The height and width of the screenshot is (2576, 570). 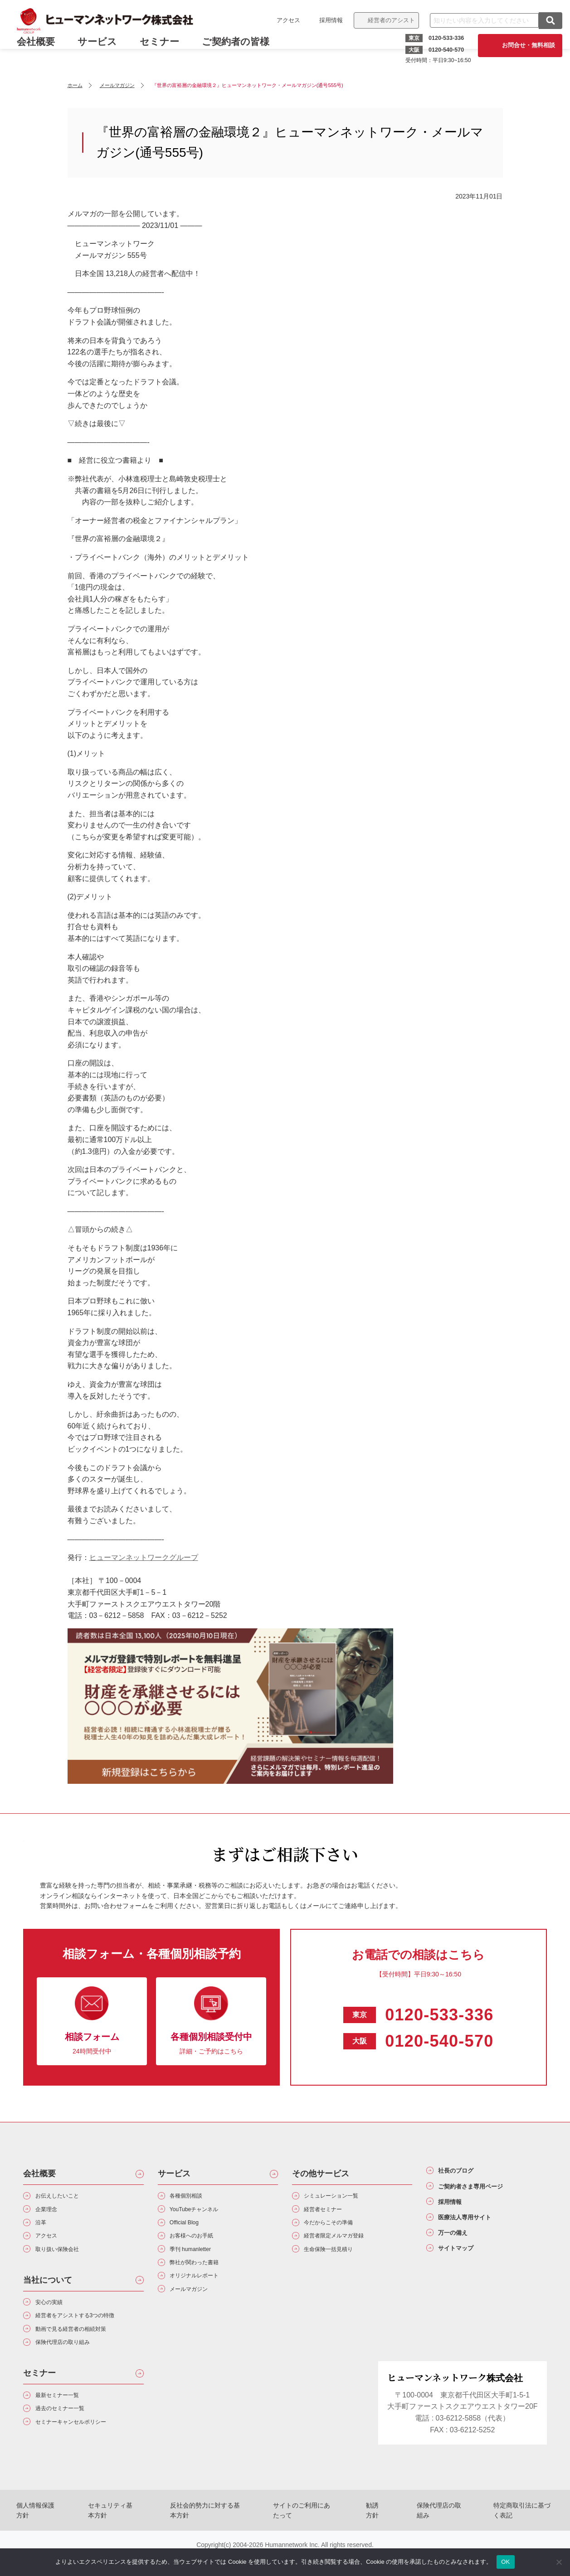 What do you see at coordinates (69, 2438) in the screenshot?
I see `過去のセミナー一覧` at bounding box center [69, 2438].